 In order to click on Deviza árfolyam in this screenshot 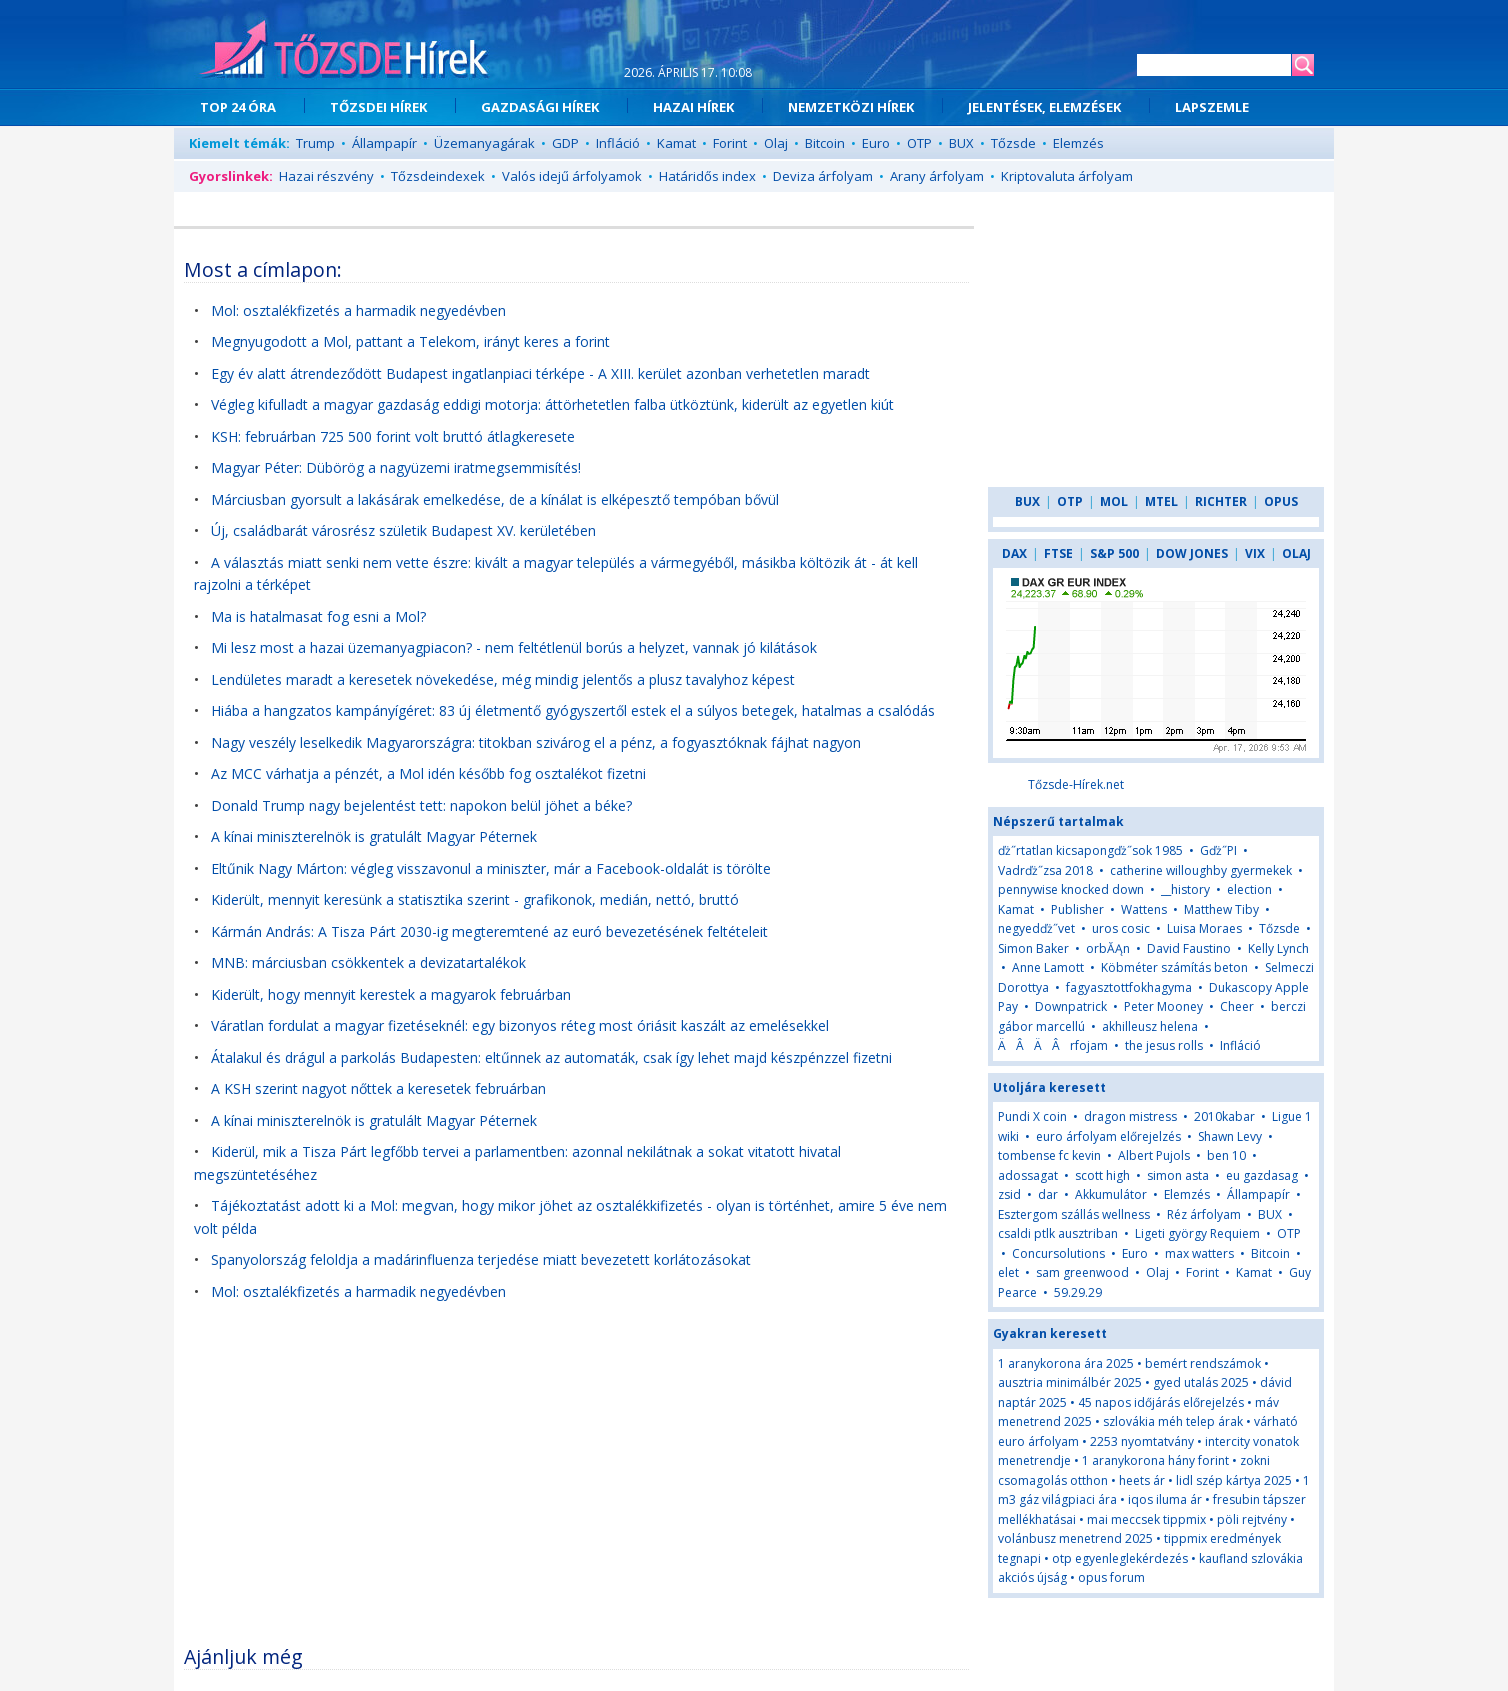, I will do `click(823, 176)`.